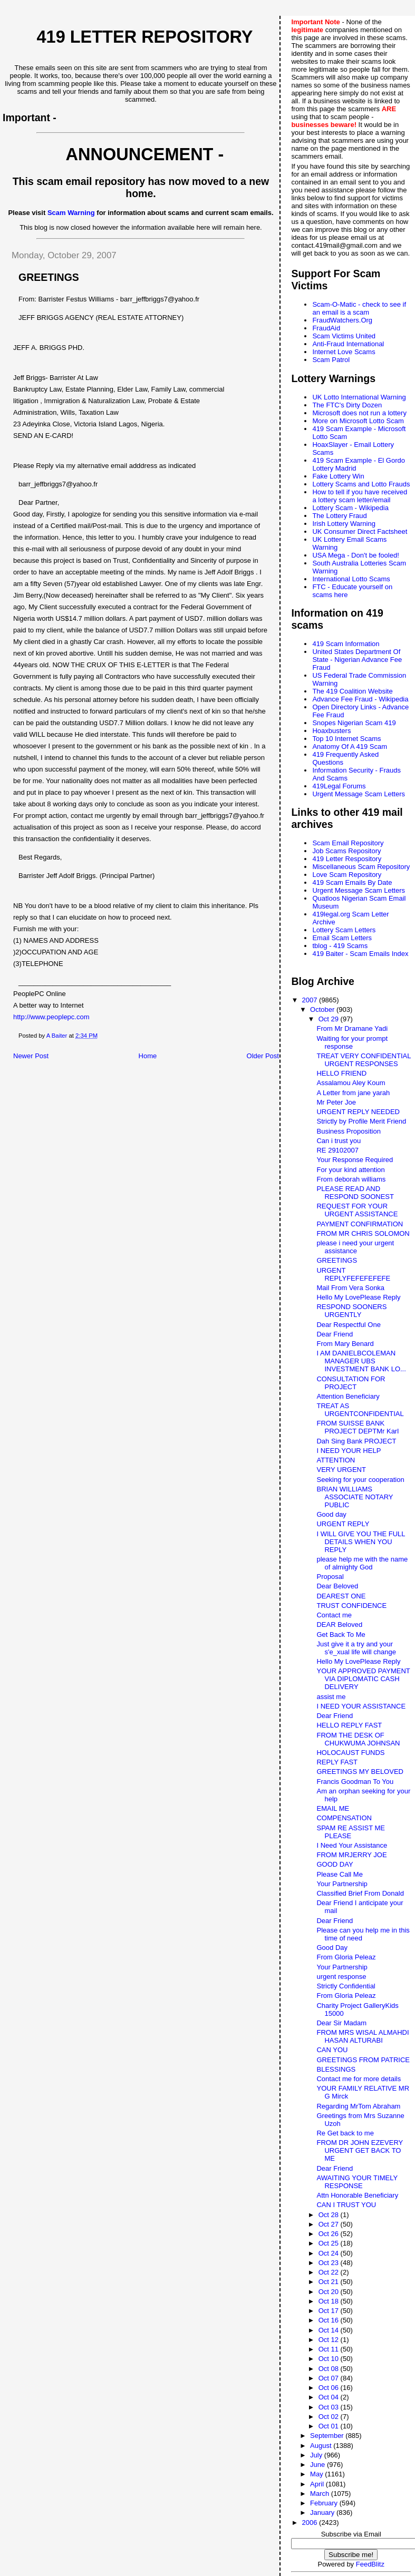  Describe the element at coordinates (340, 1470) in the screenshot. I see `VERY URGENT` at that location.